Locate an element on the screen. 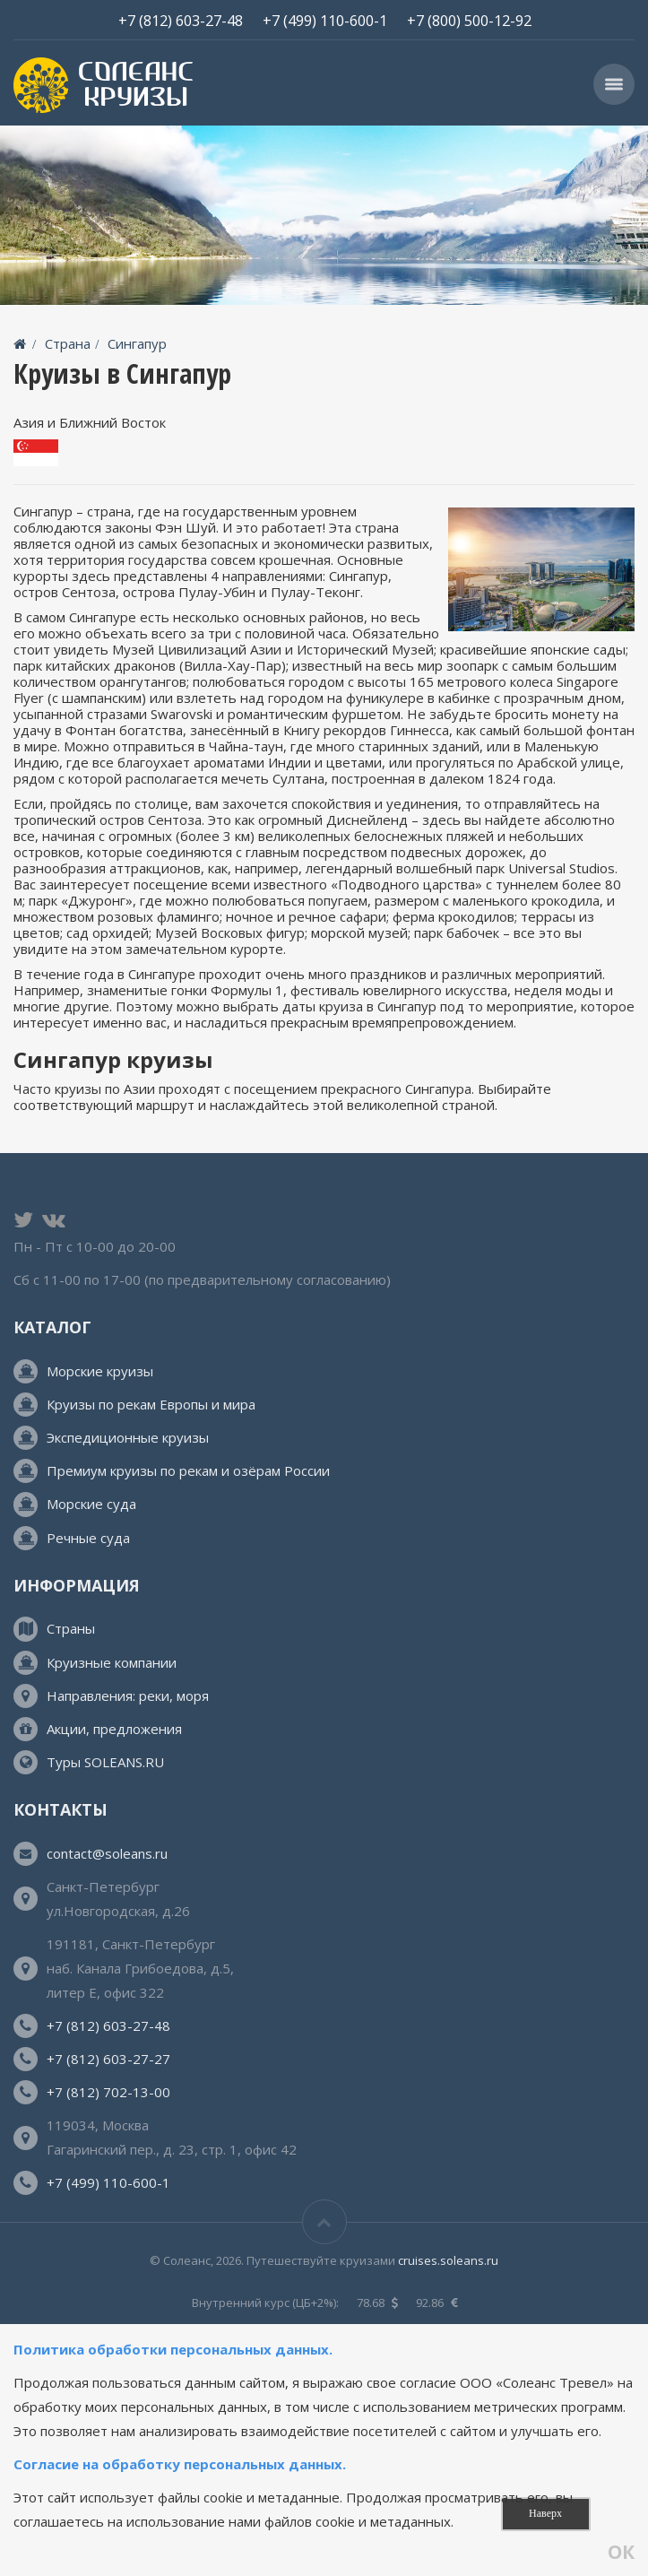 The height and width of the screenshot is (2576, 648). [button] is located at coordinates (614, 84).